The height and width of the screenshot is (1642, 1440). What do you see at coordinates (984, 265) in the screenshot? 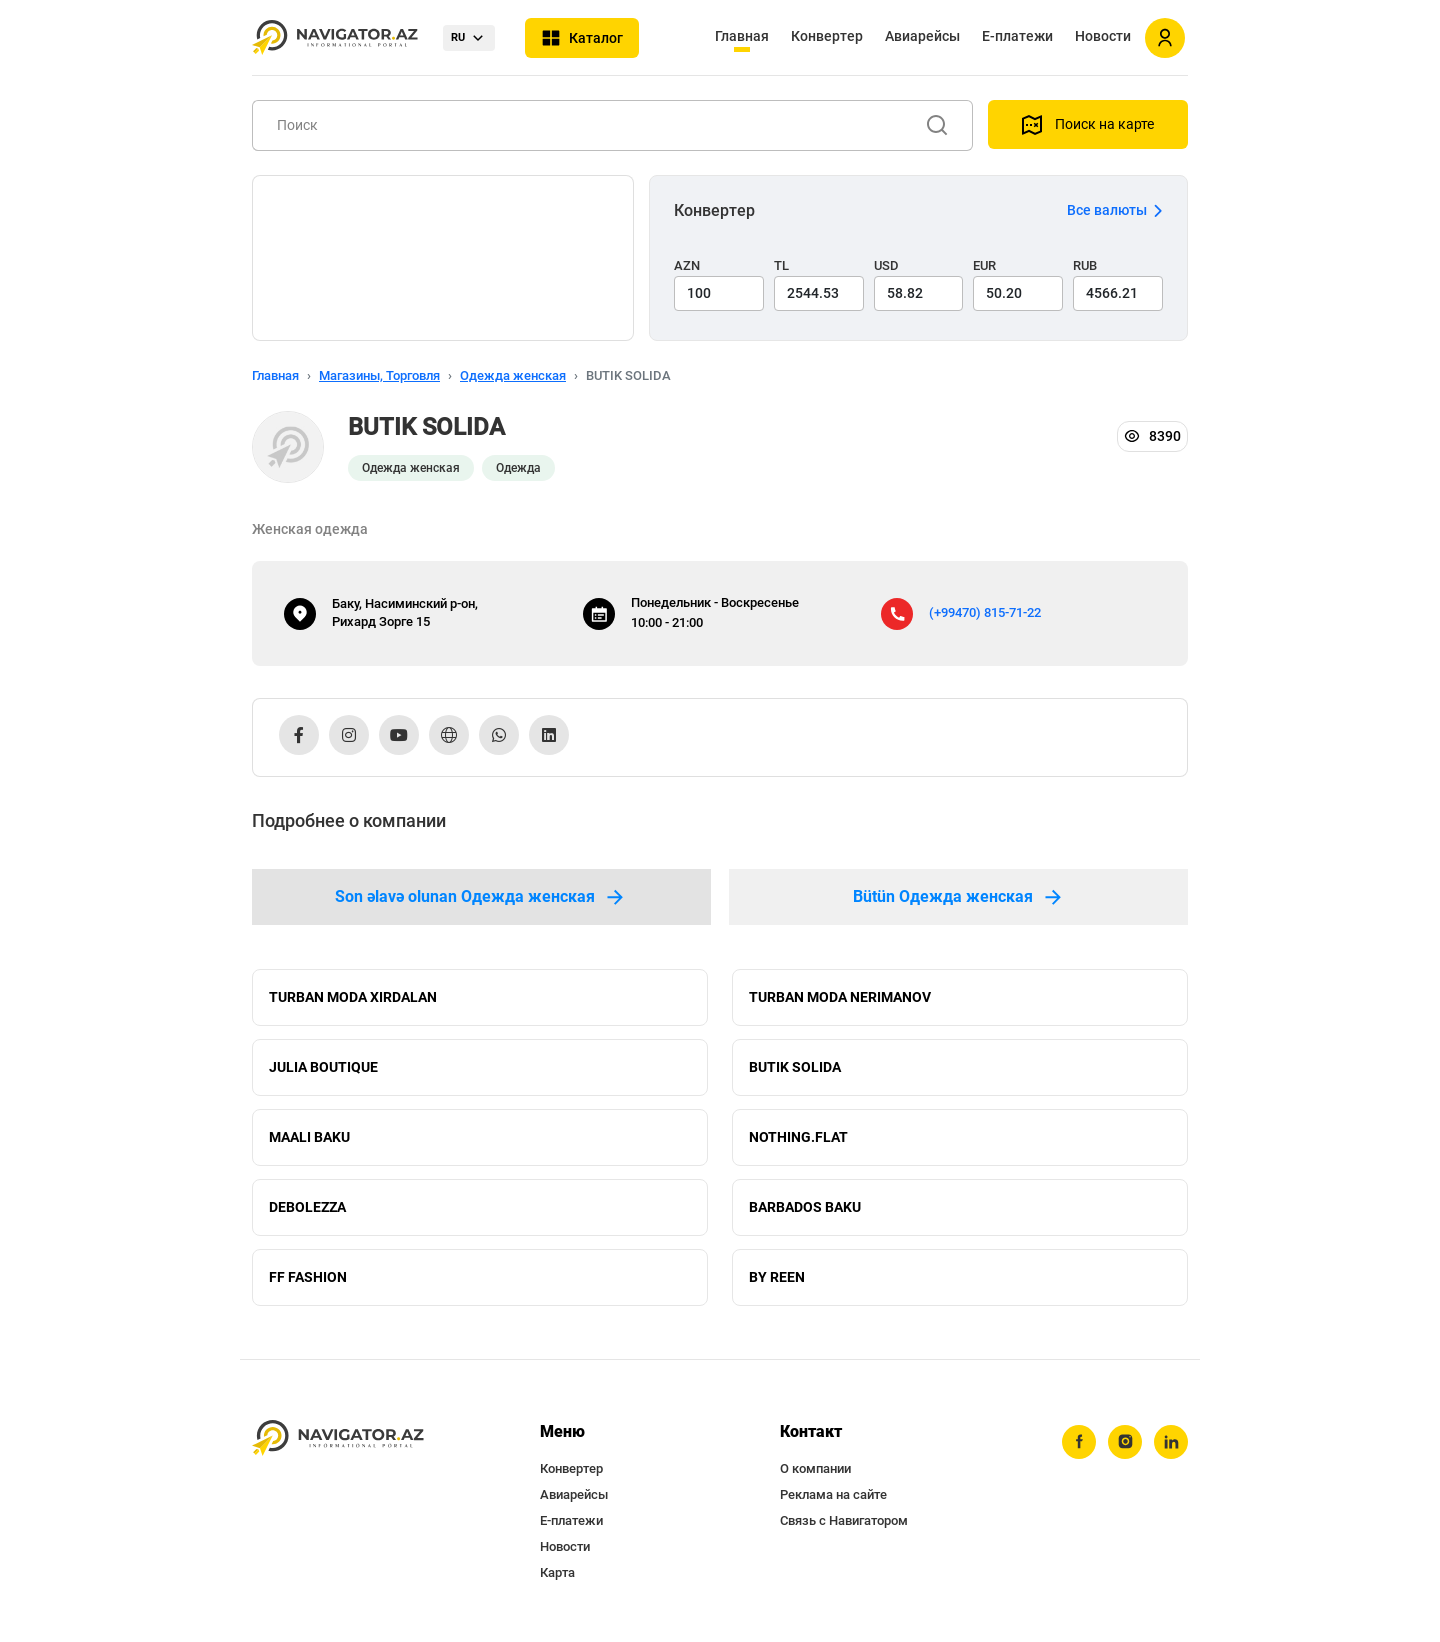
I see `EUR` at bounding box center [984, 265].